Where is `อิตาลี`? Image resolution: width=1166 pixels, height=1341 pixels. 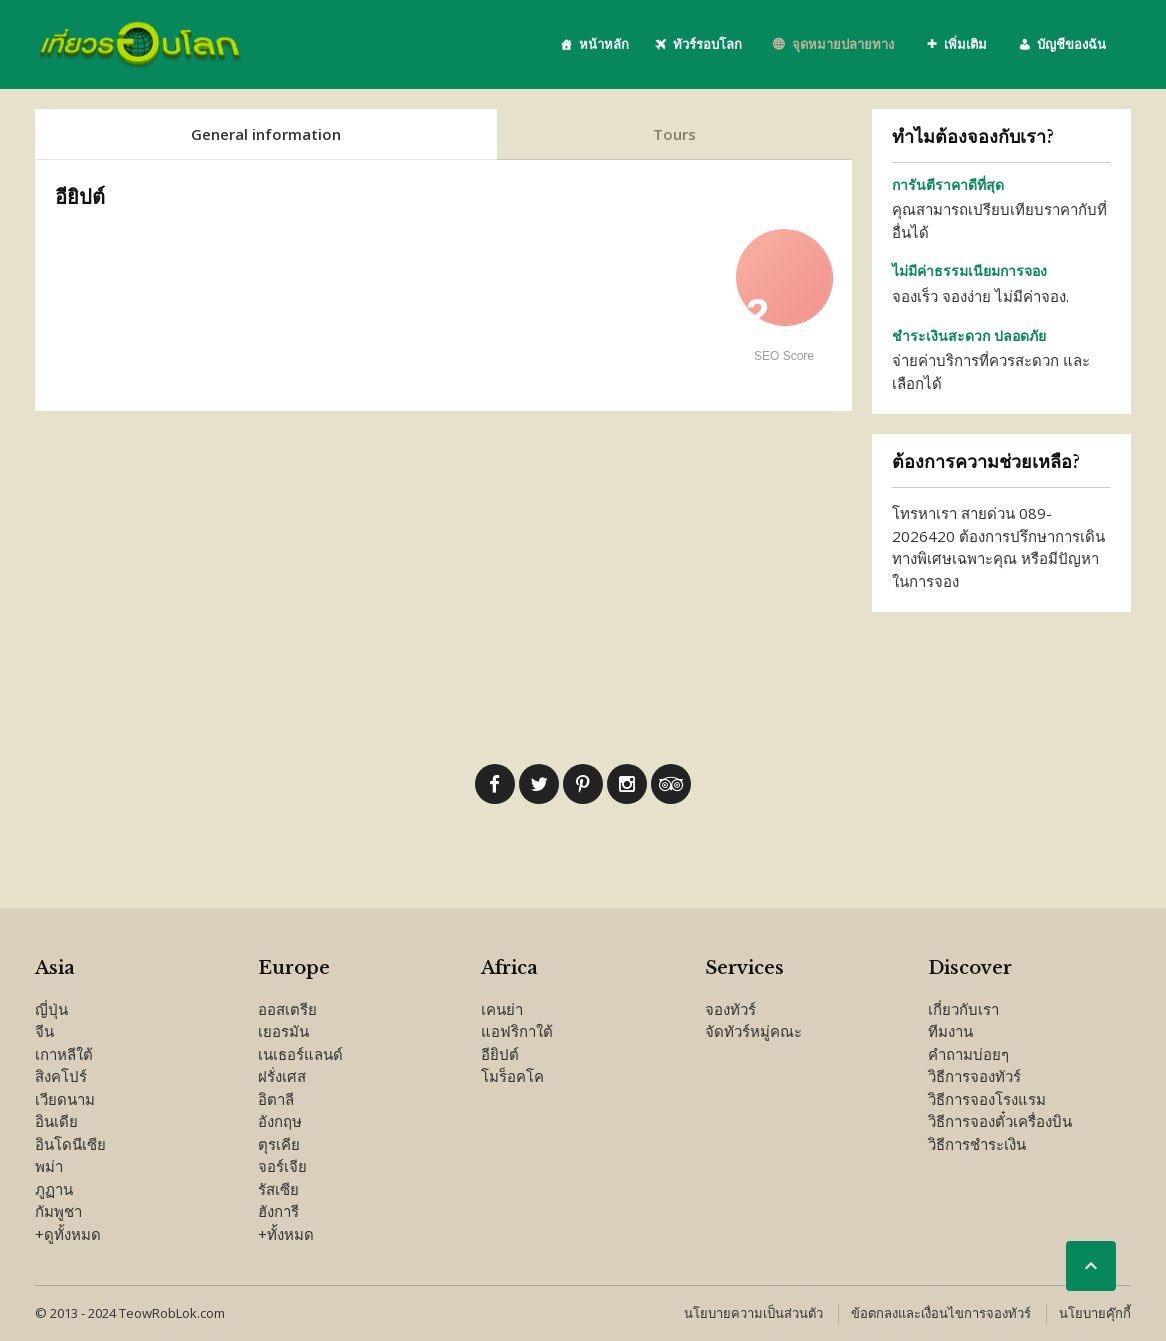
อิตาลี is located at coordinates (276, 1099).